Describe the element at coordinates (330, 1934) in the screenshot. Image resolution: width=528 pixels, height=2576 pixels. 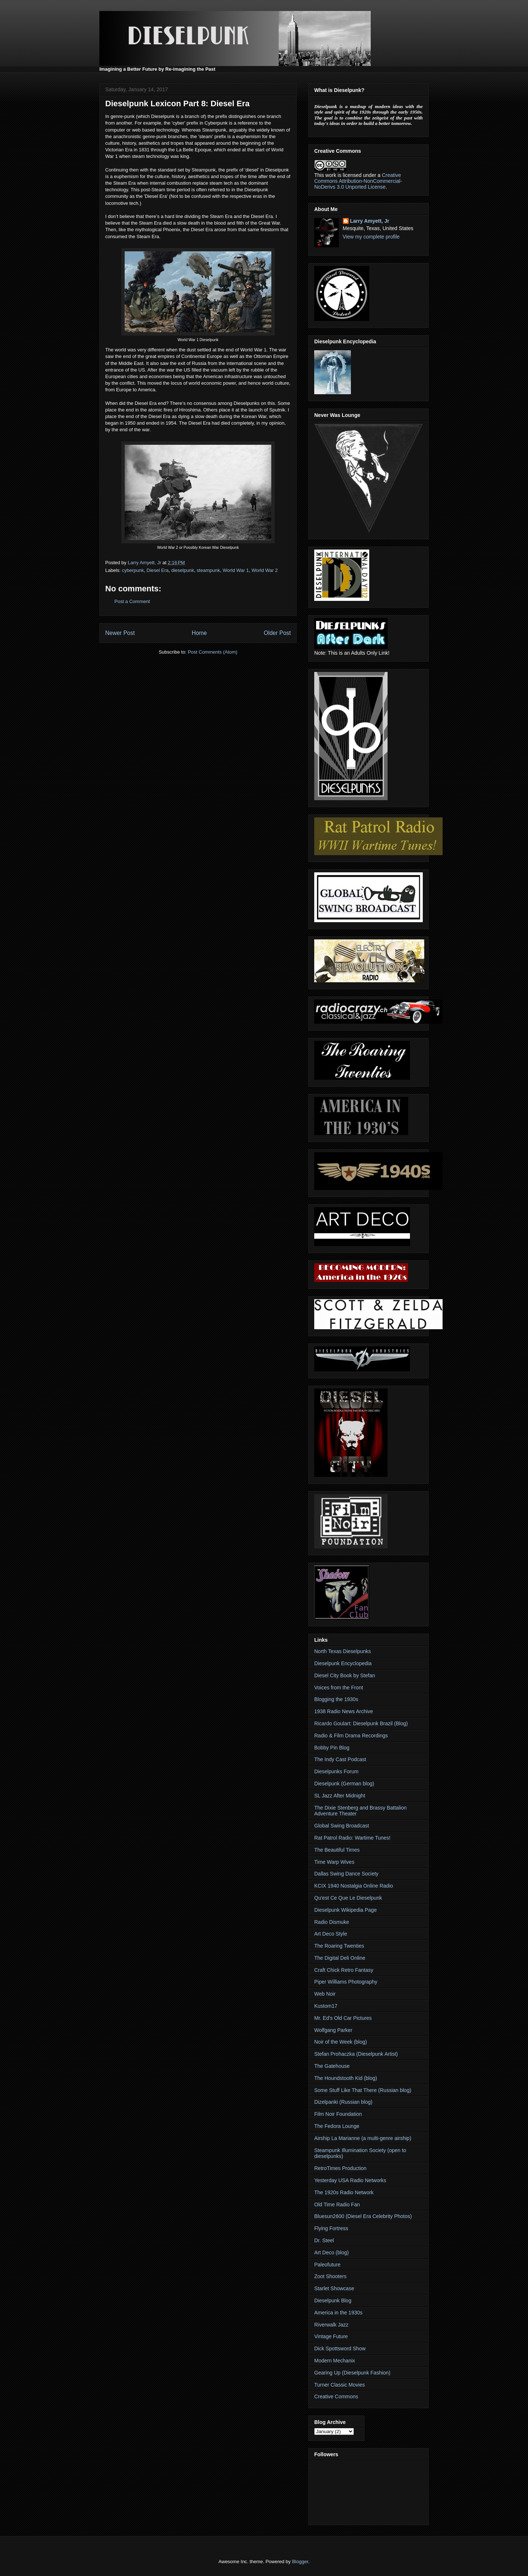
I see `Art Deco Style` at that location.